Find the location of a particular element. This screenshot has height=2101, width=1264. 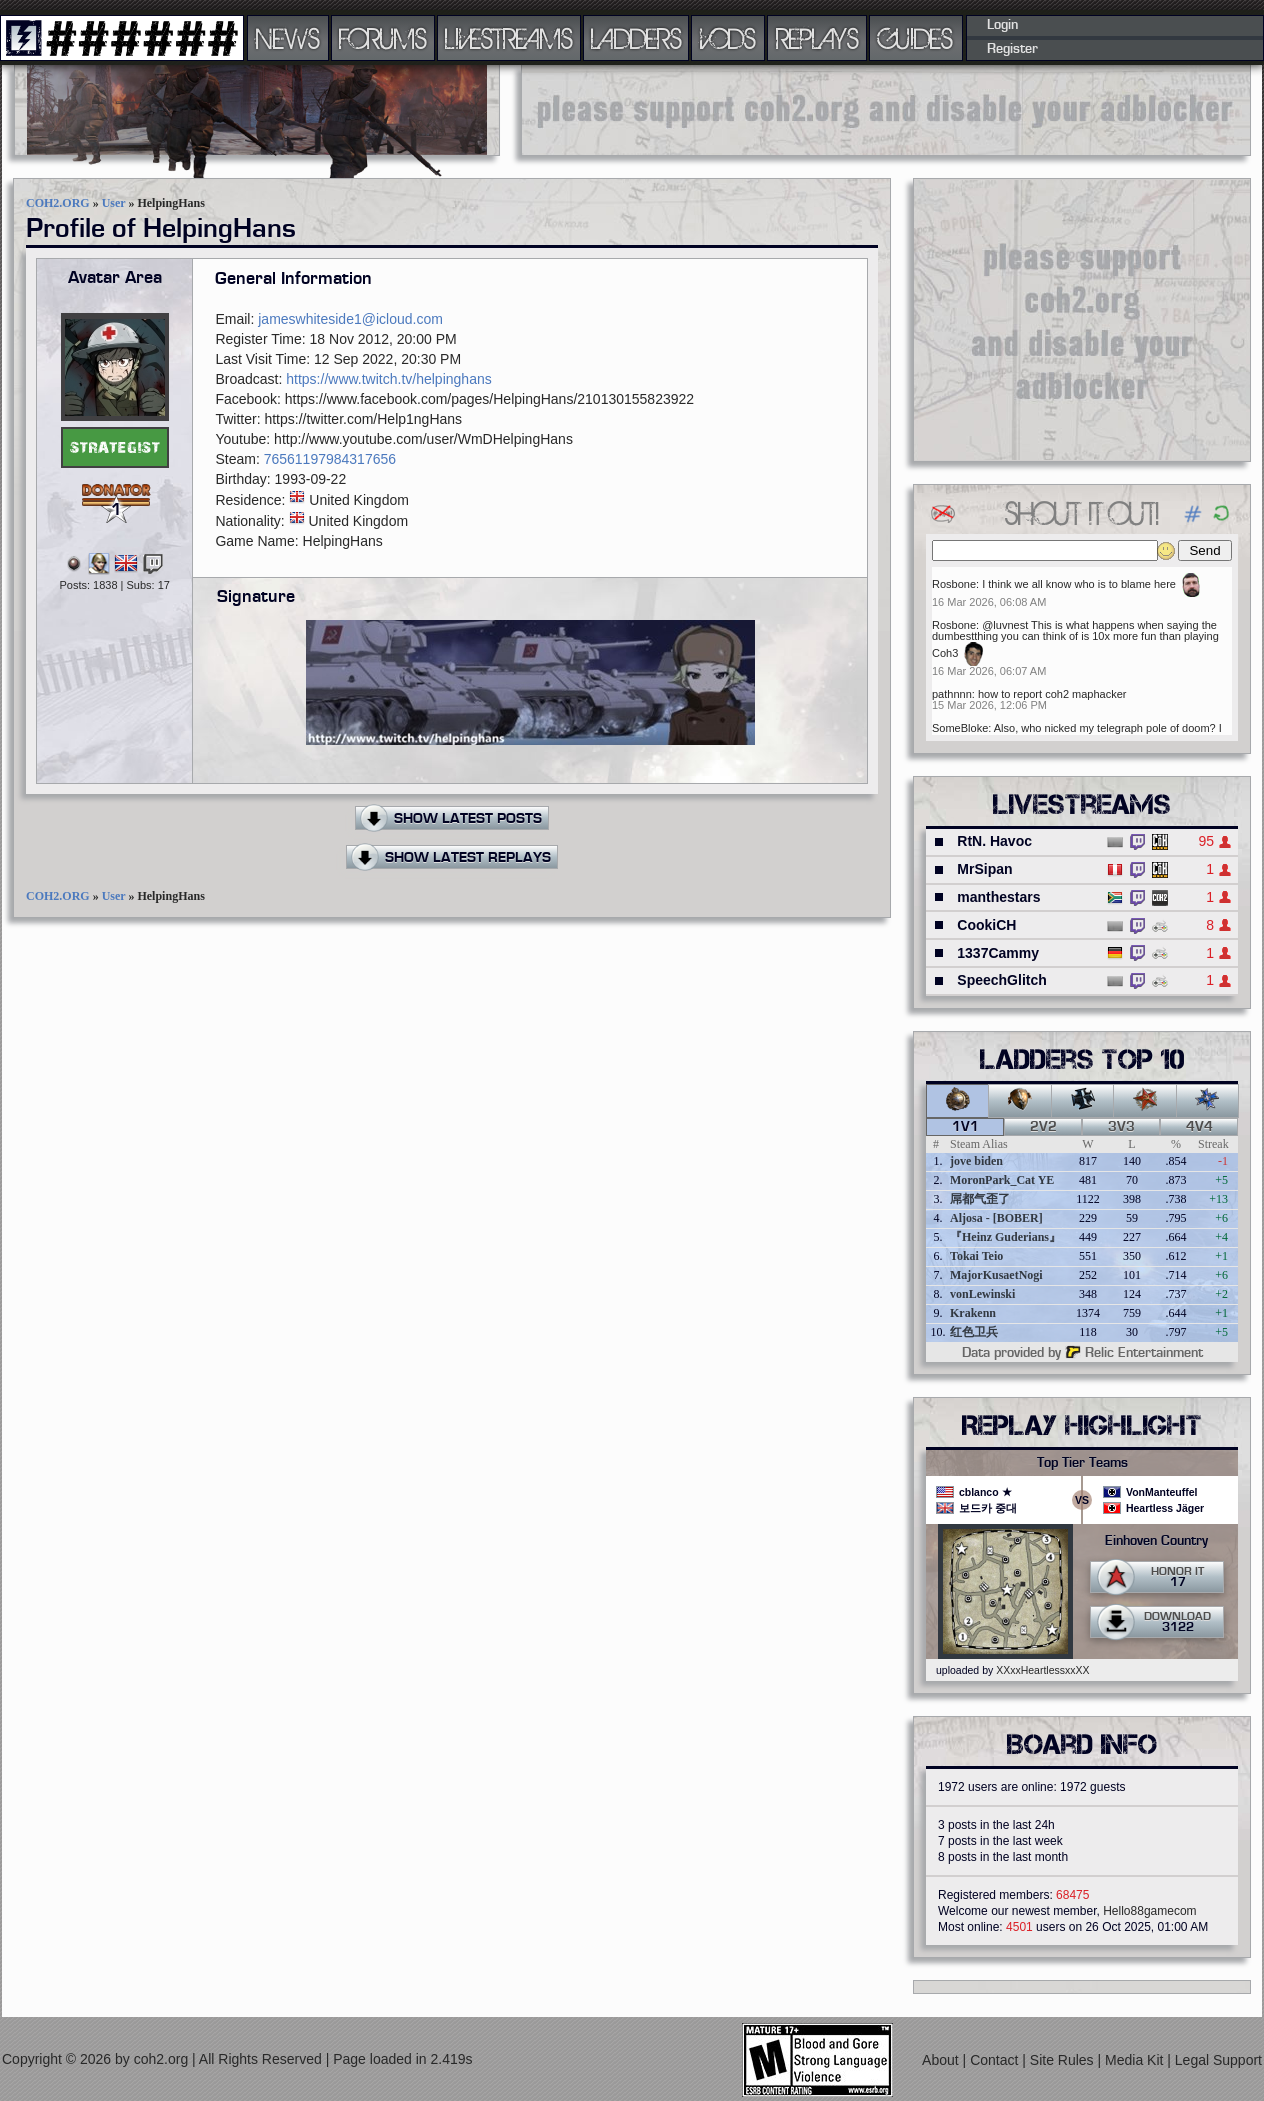

GUIDES is located at coordinates (916, 38).